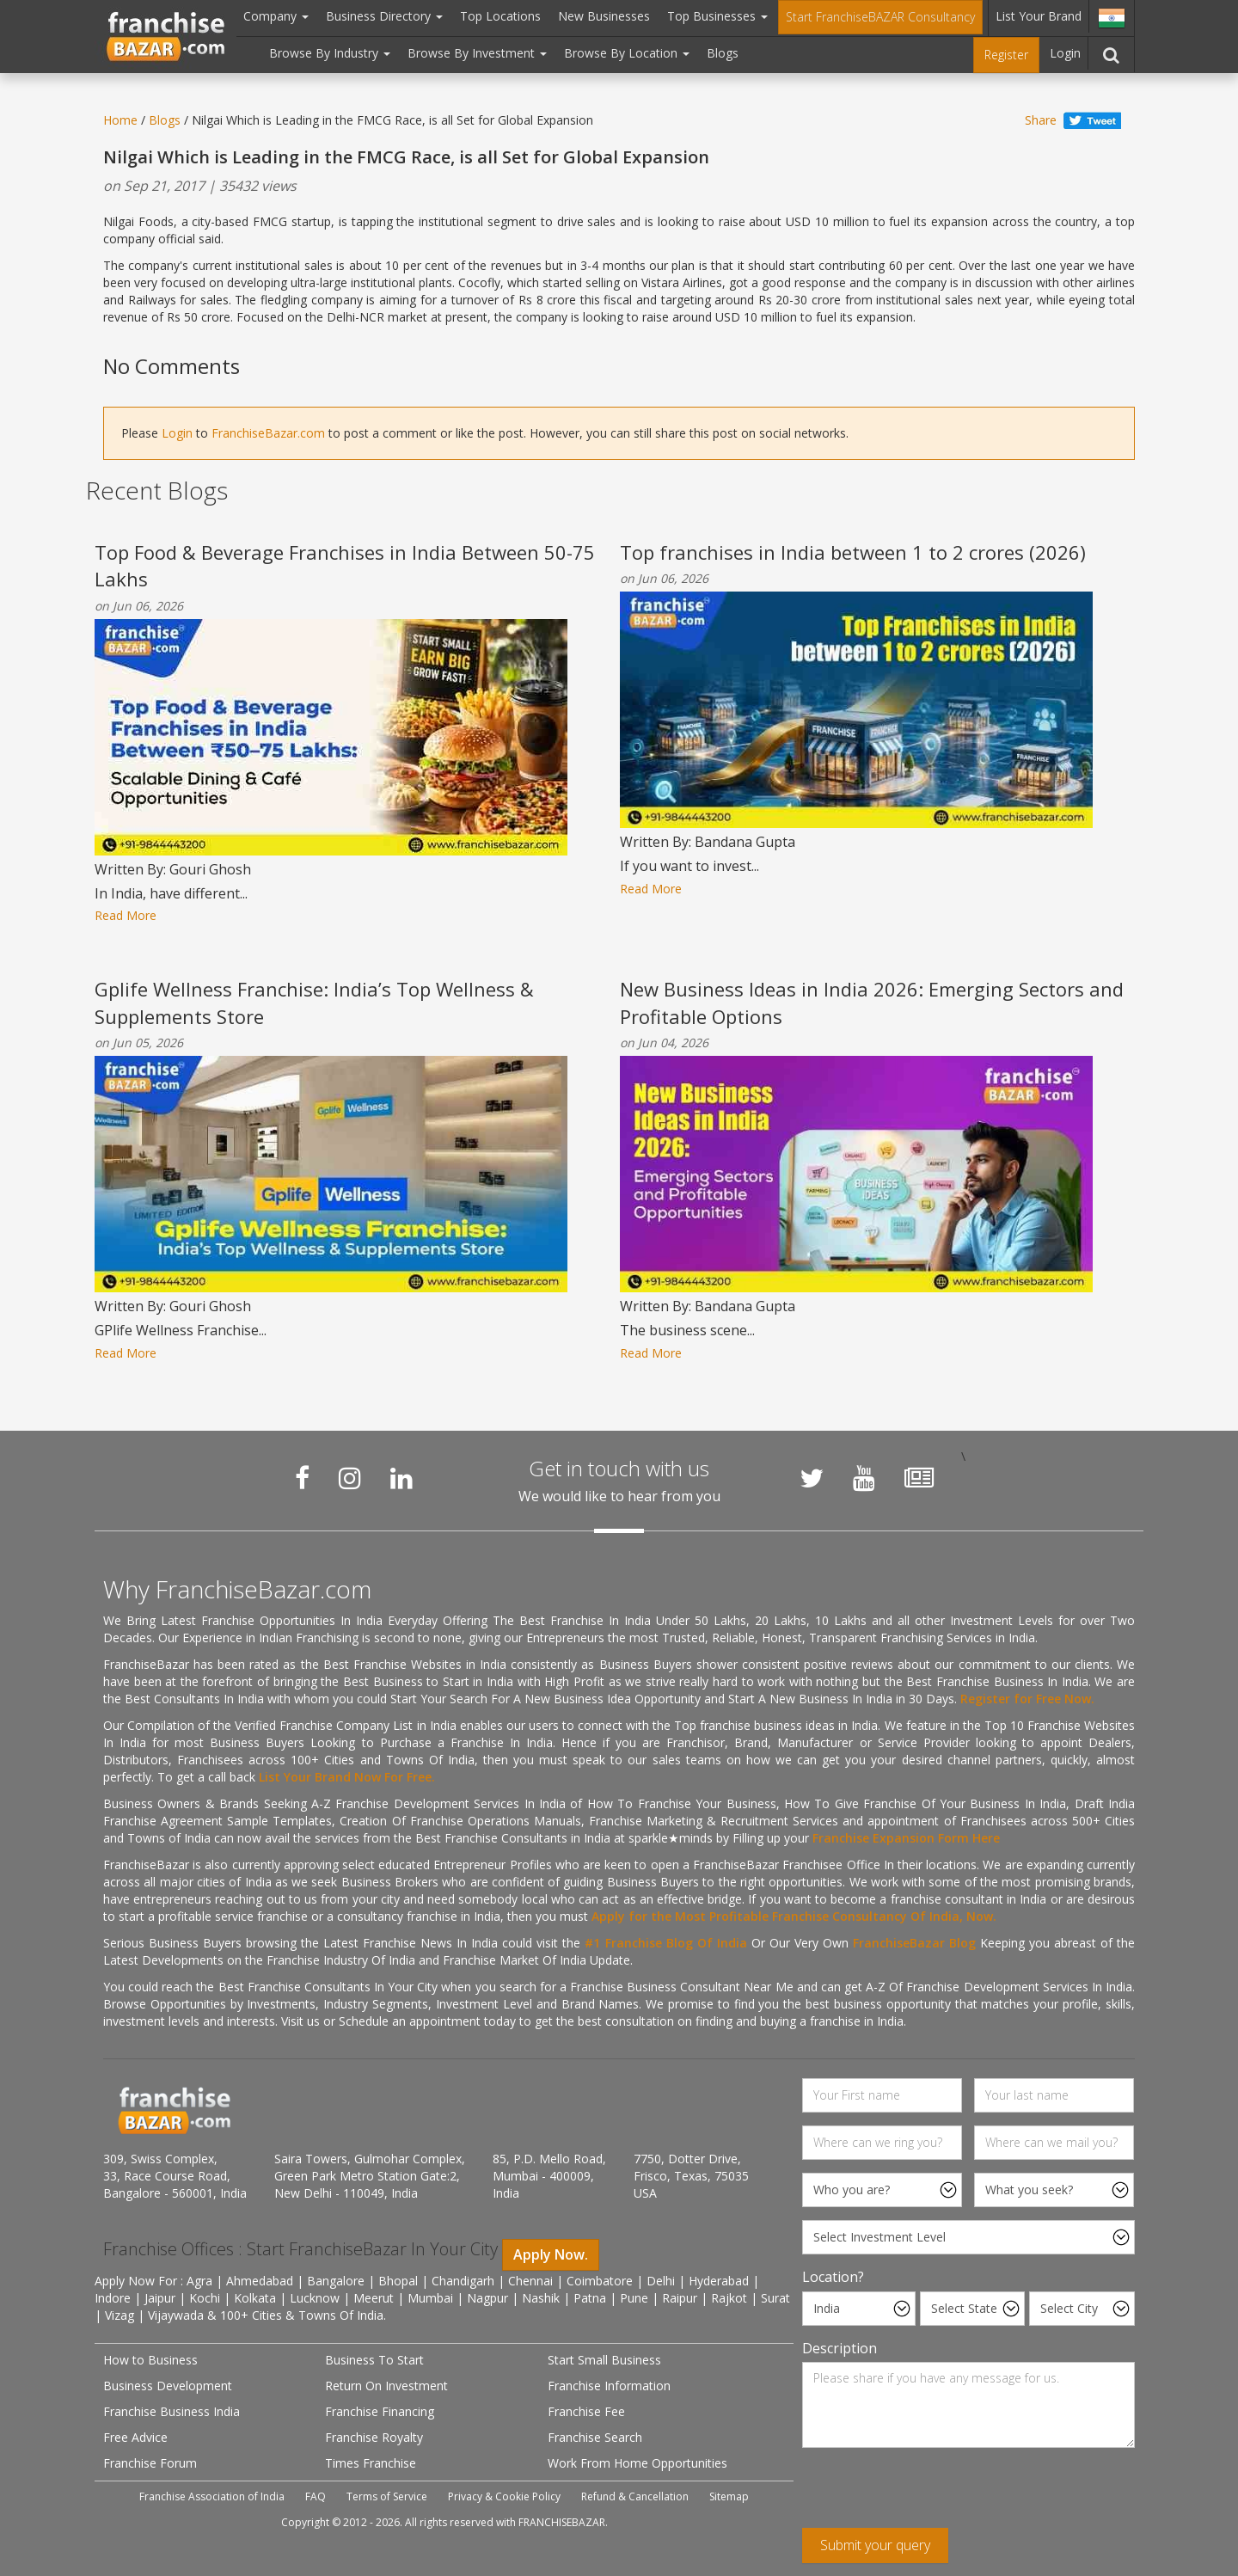 The height and width of the screenshot is (2576, 1238). Describe the element at coordinates (374, 2437) in the screenshot. I see `Franchise Royalty` at that location.